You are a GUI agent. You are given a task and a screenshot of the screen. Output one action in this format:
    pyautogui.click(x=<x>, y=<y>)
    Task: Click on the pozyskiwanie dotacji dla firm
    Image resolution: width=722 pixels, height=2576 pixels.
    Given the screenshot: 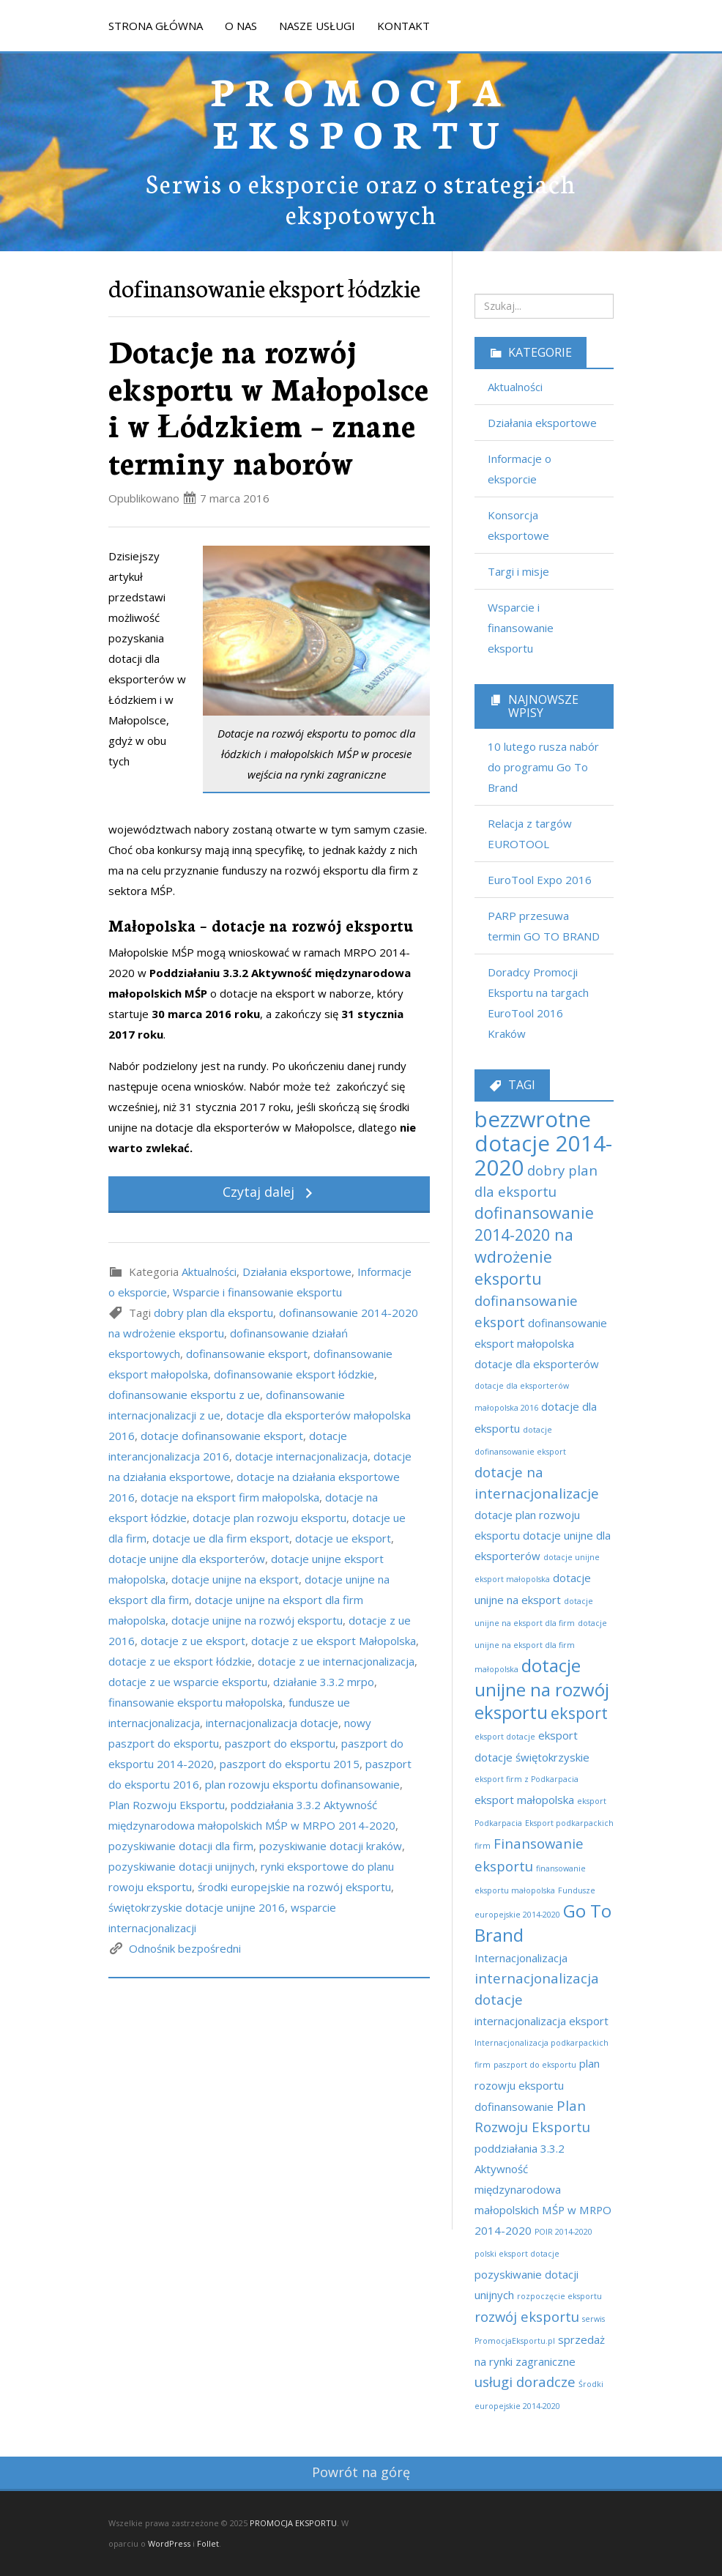 What is the action you would take?
    pyautogui.click(x=180, y=1845)
    